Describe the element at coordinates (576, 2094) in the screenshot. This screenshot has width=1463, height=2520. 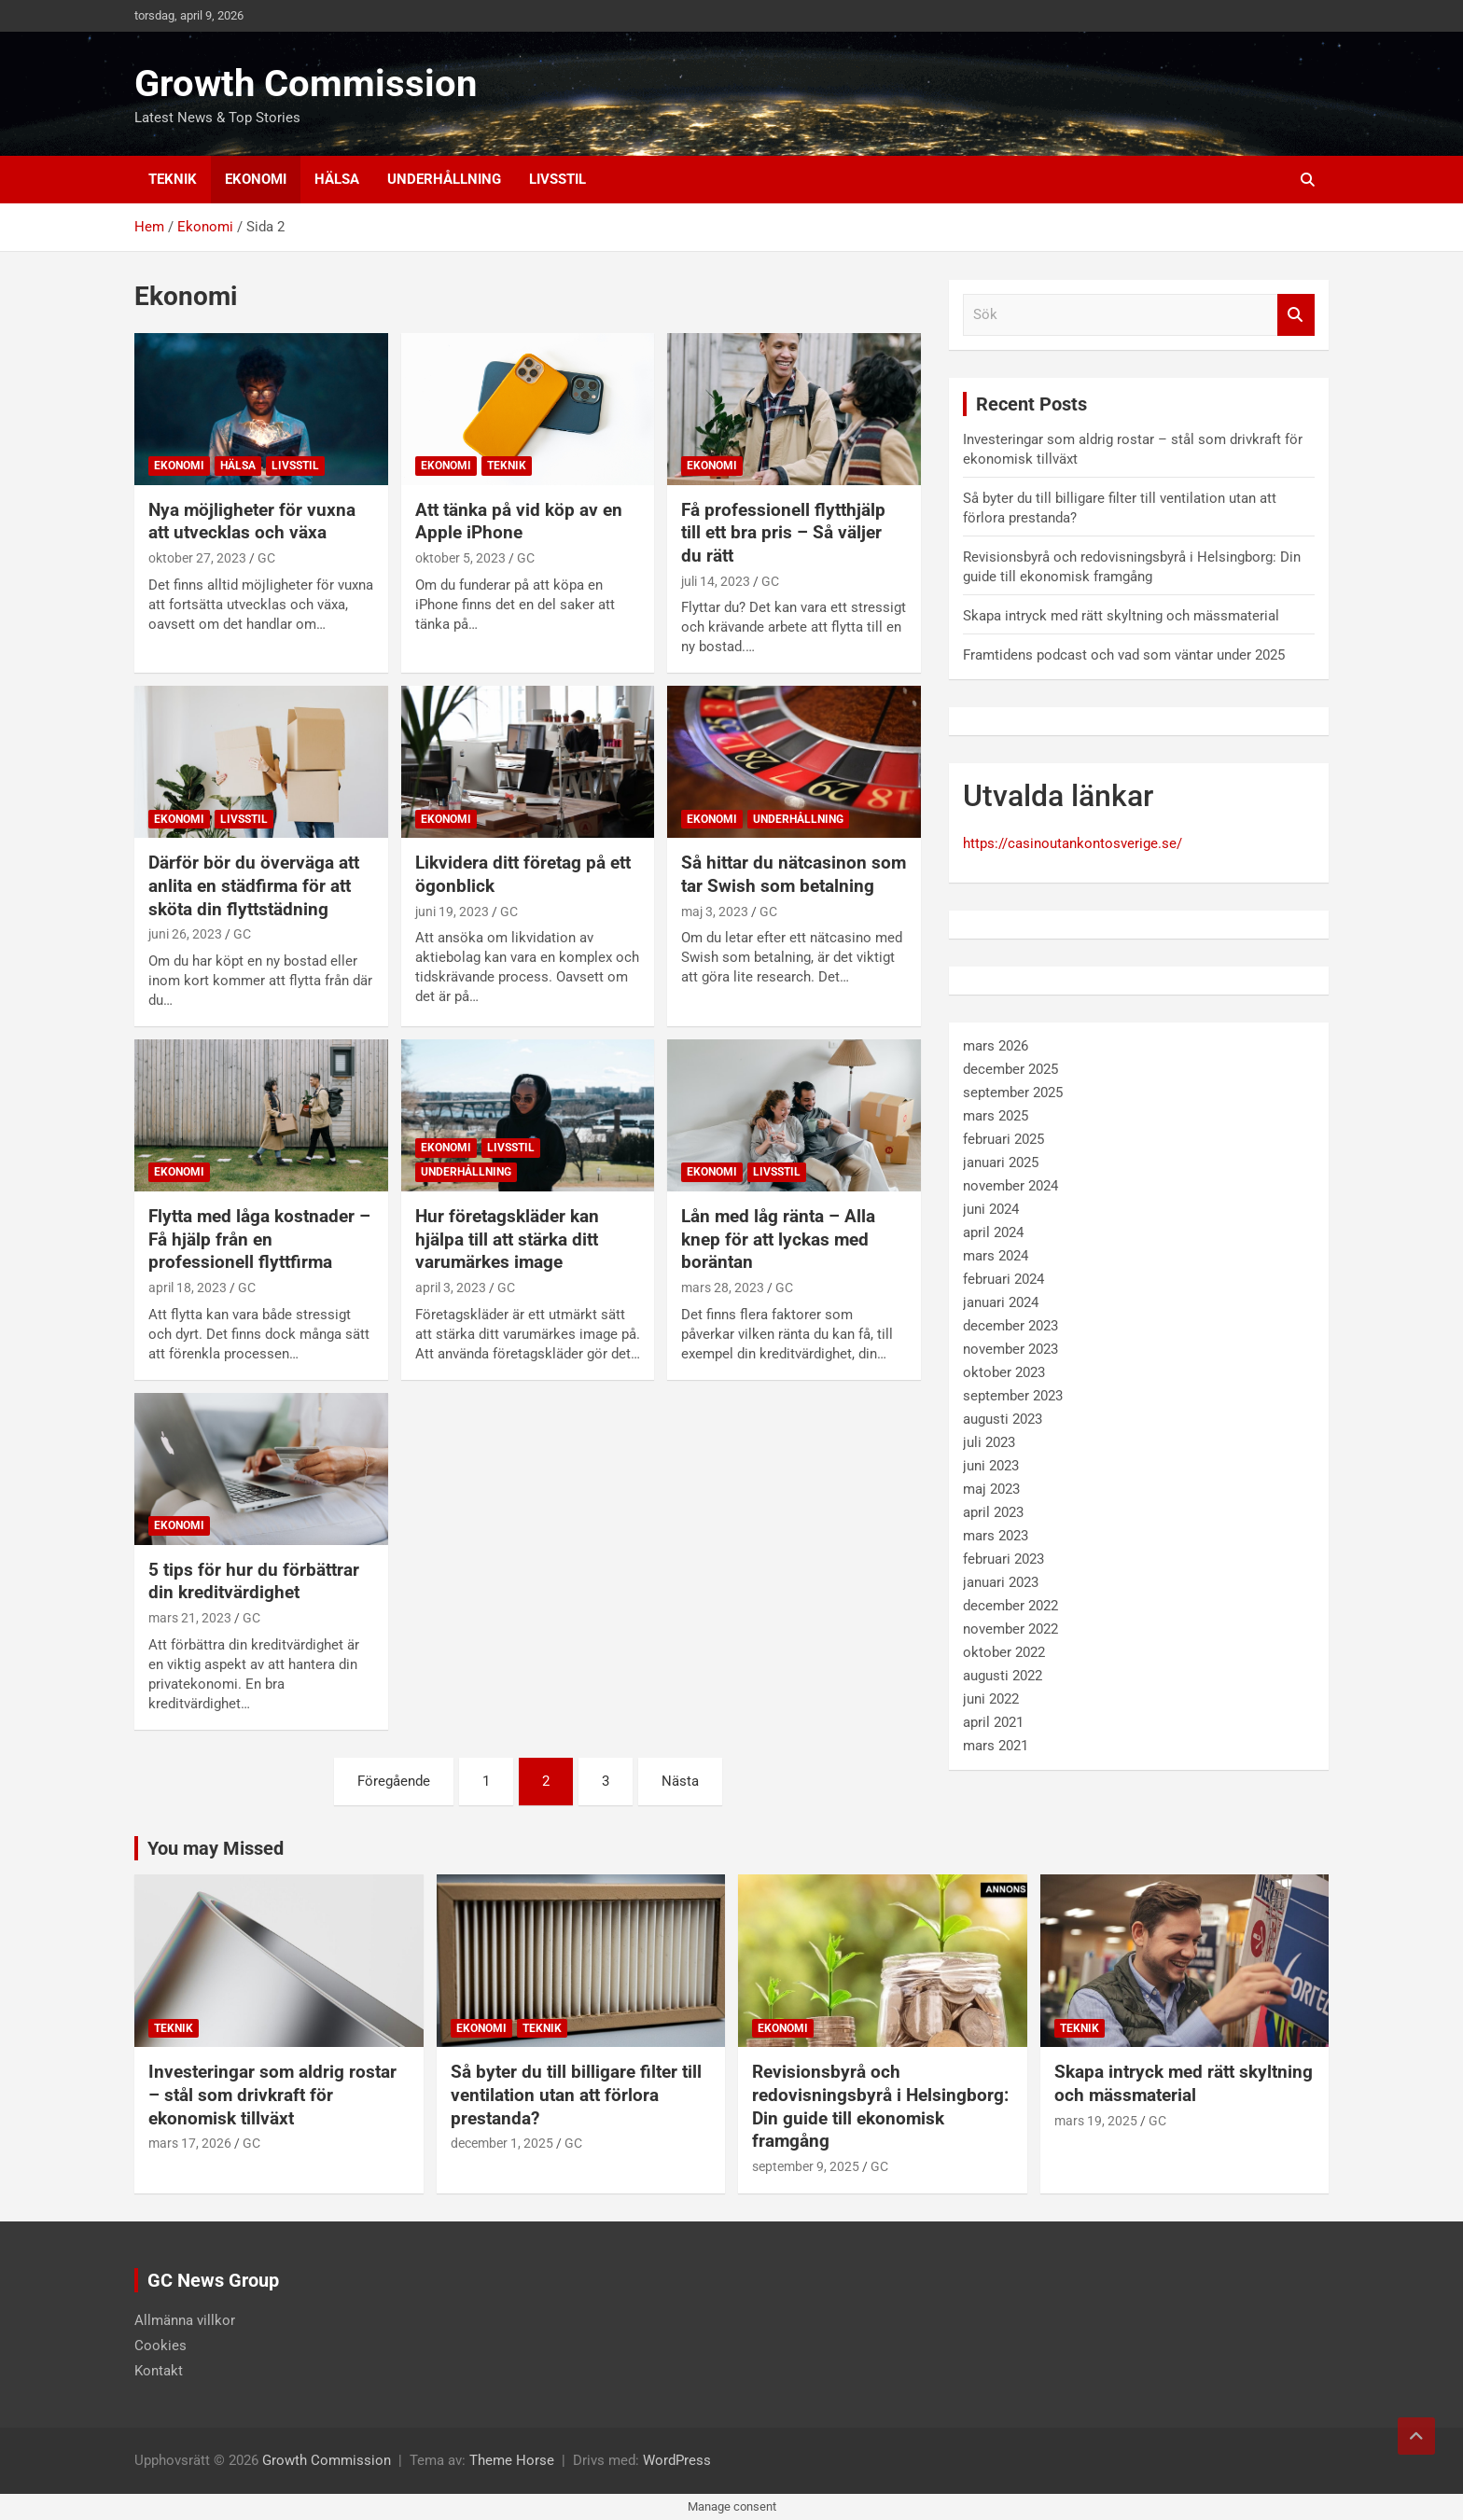
I see `Så byter du till billigare filter till ventilation utan att förlora prestanda?` at that location.